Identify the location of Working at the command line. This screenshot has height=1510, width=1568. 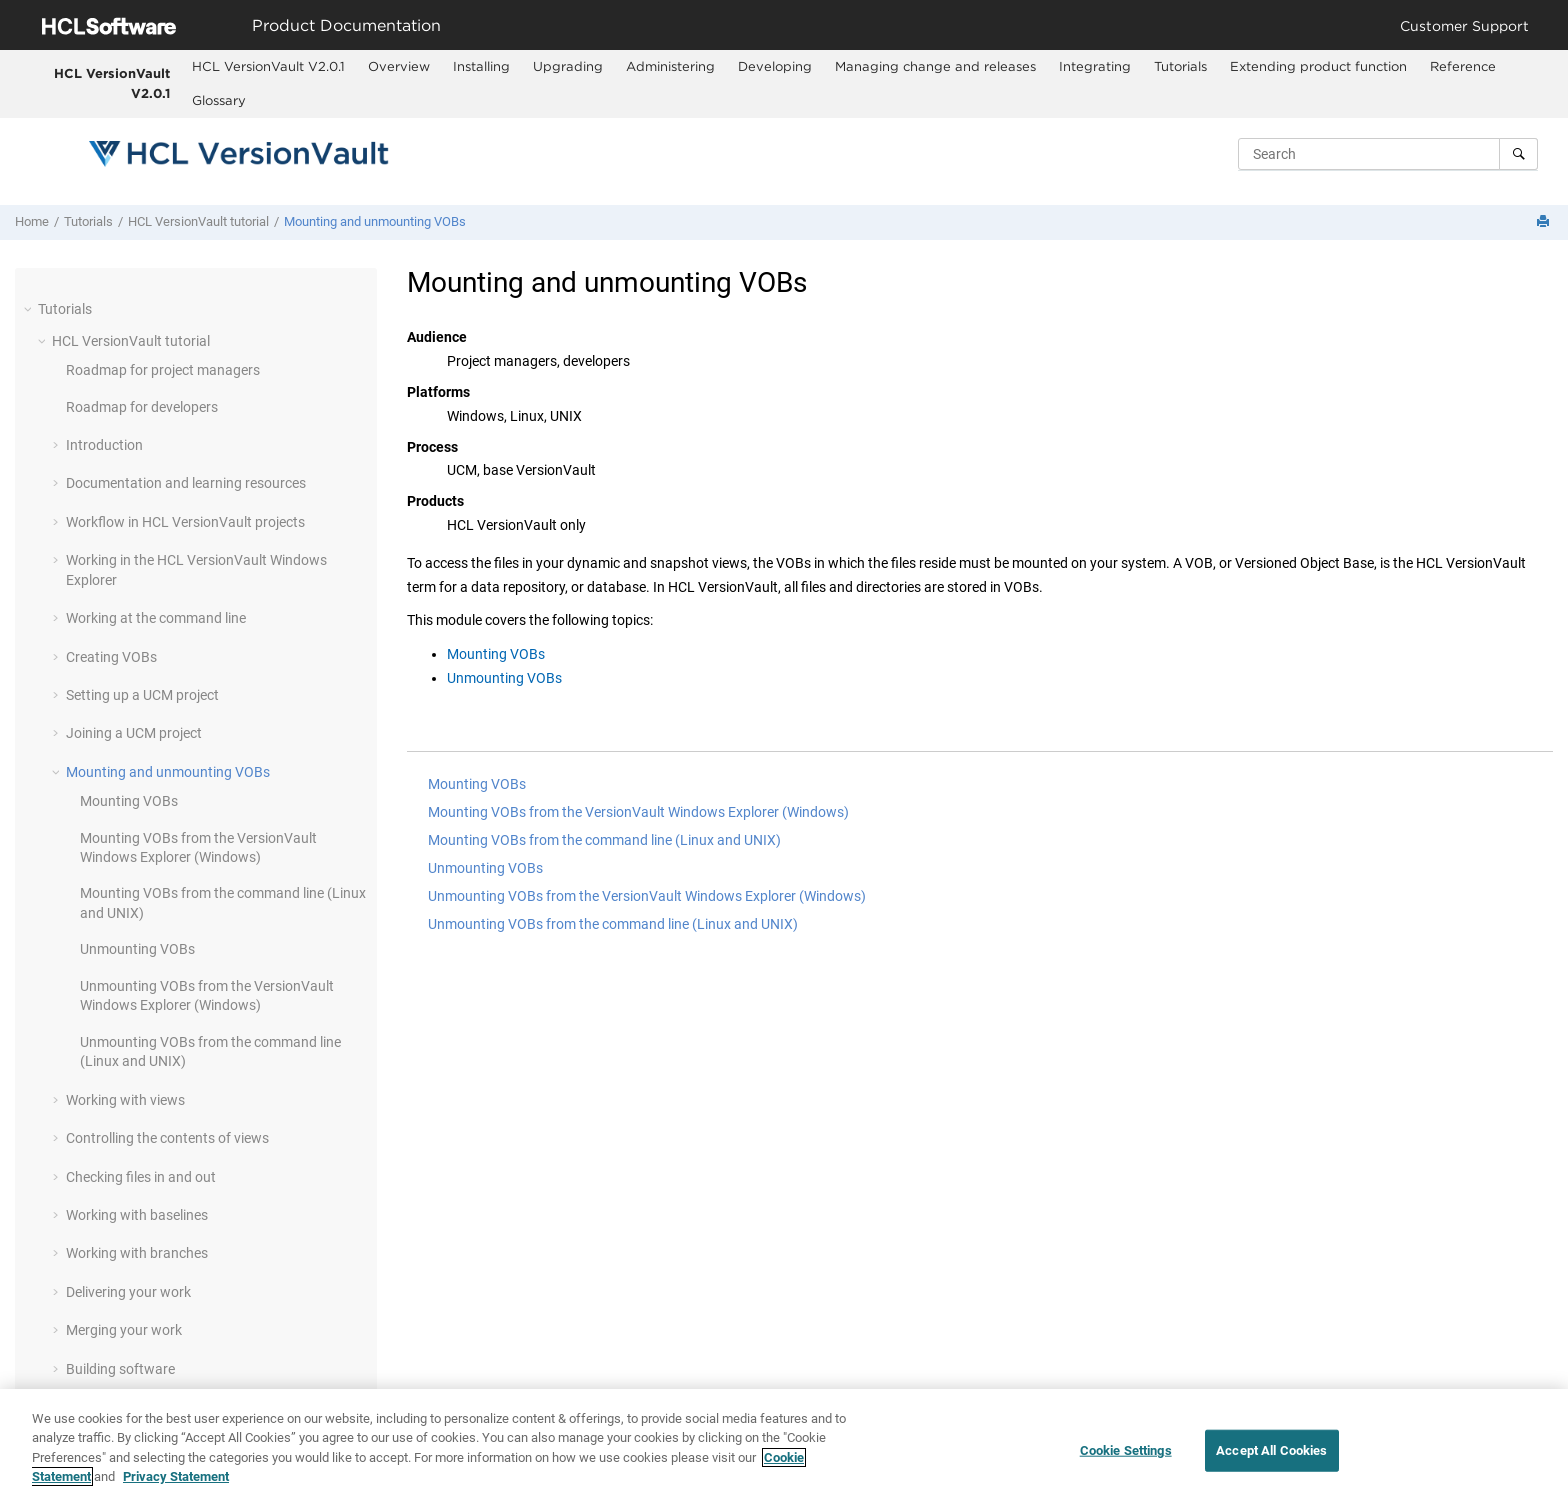
(156, 618).